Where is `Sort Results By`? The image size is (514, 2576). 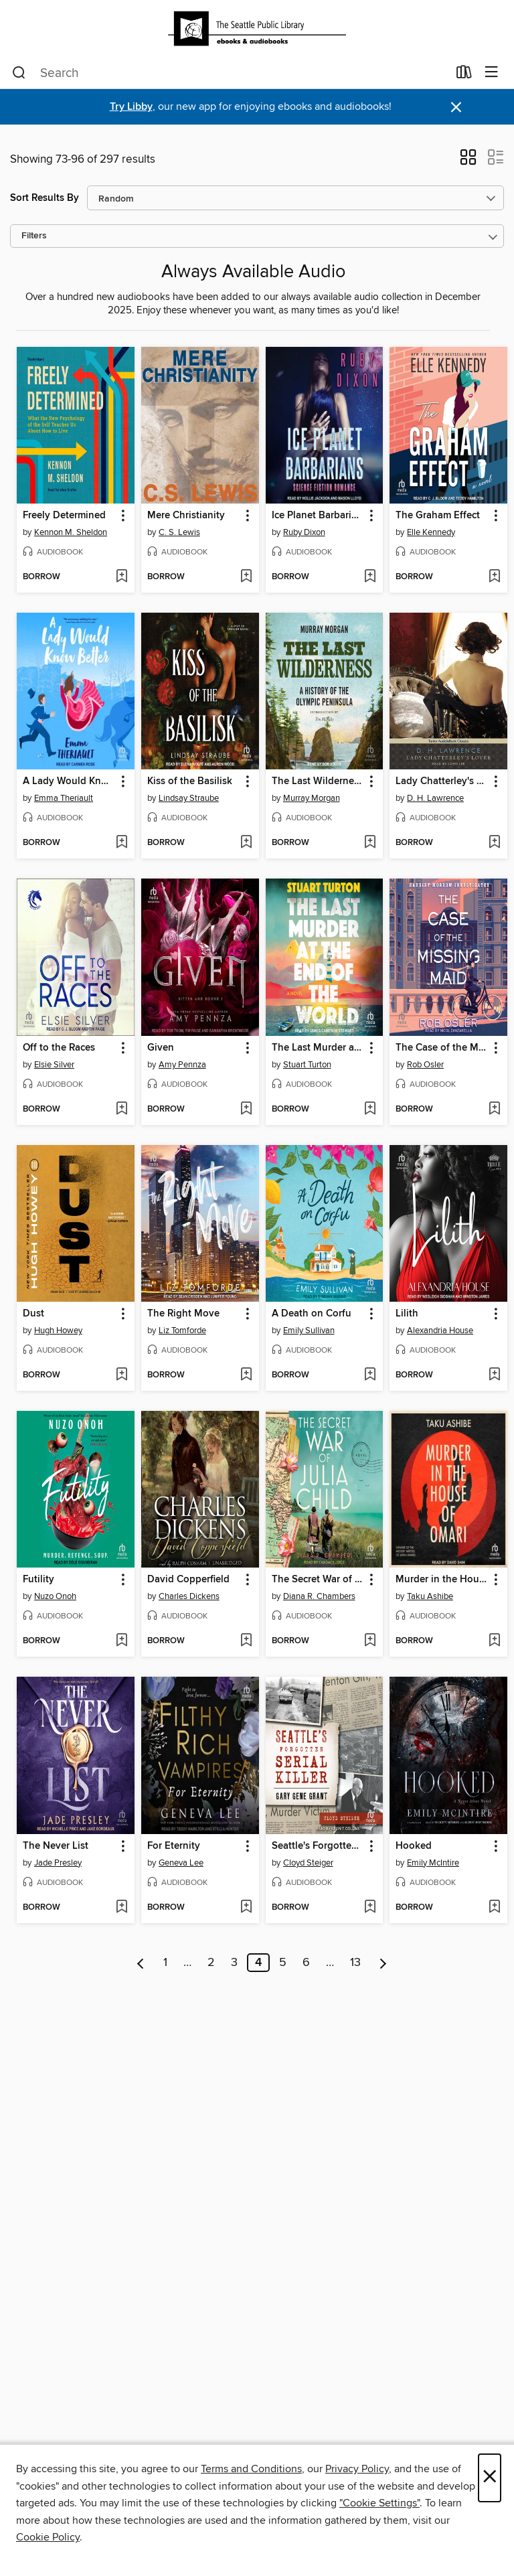
Sort Results By is located at coordinates (44, 198).